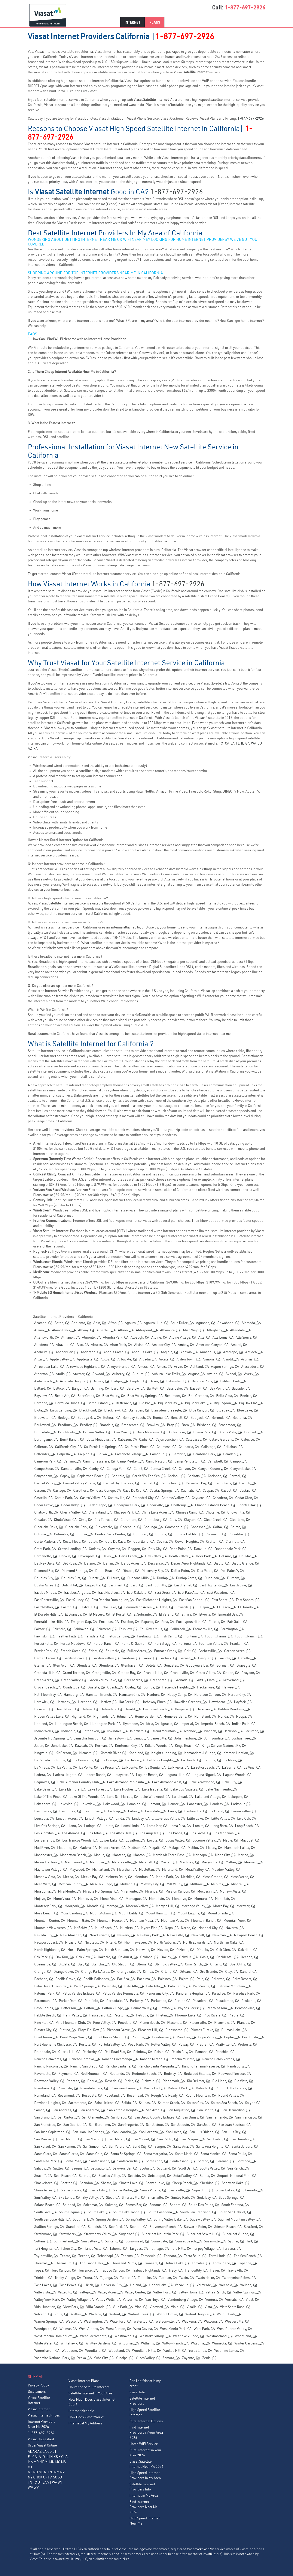  I want to click on Cardiff By The Sea,, so click(149, 1476).